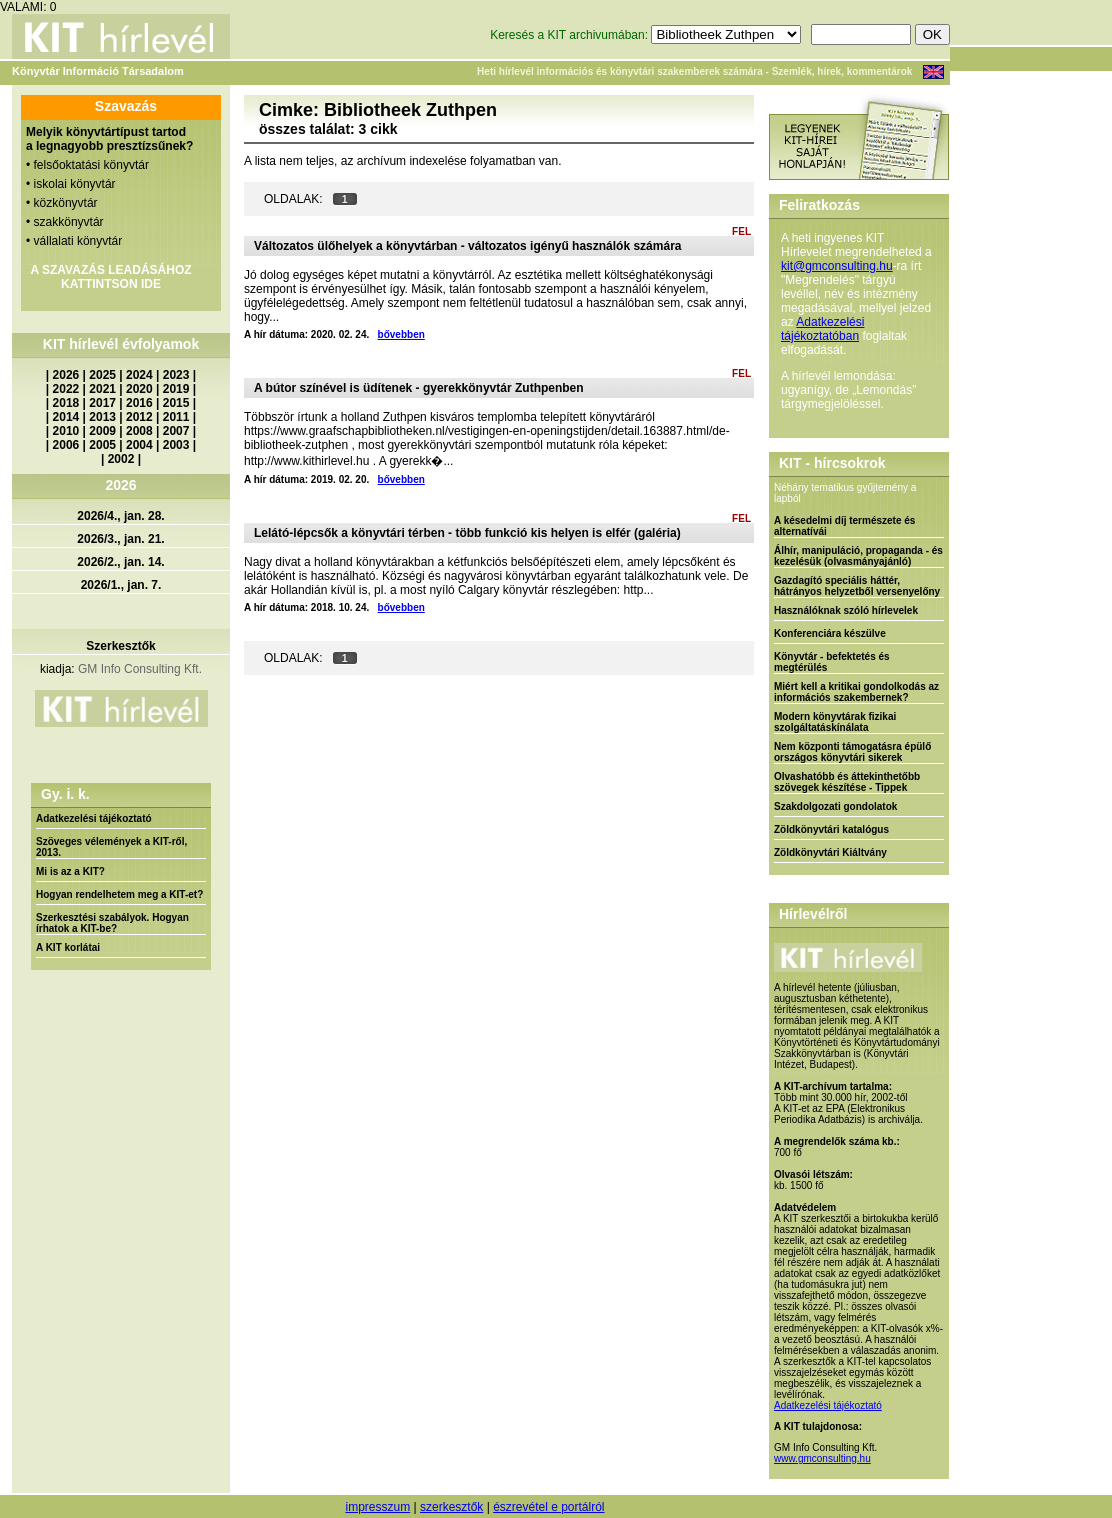  Describe the element at coordinates (856, 692) in the screenshot. I see `Miért kell a kritikai gondolkodás az információs szakembernek?` at that location.